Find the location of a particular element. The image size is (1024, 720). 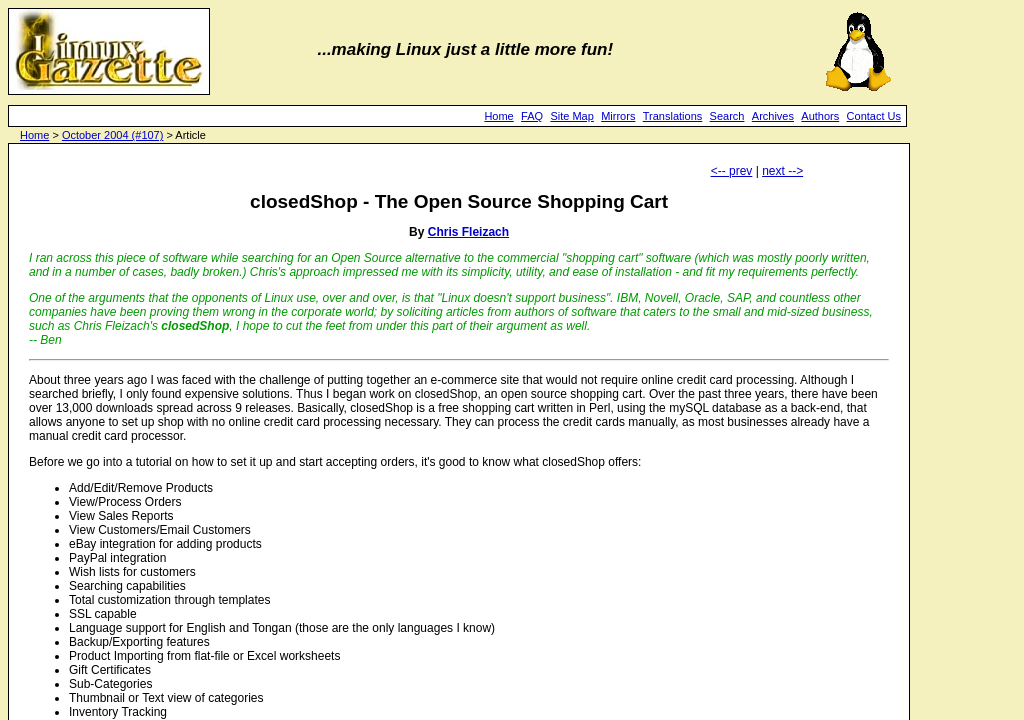

Home is located at coordinates (498, 116).